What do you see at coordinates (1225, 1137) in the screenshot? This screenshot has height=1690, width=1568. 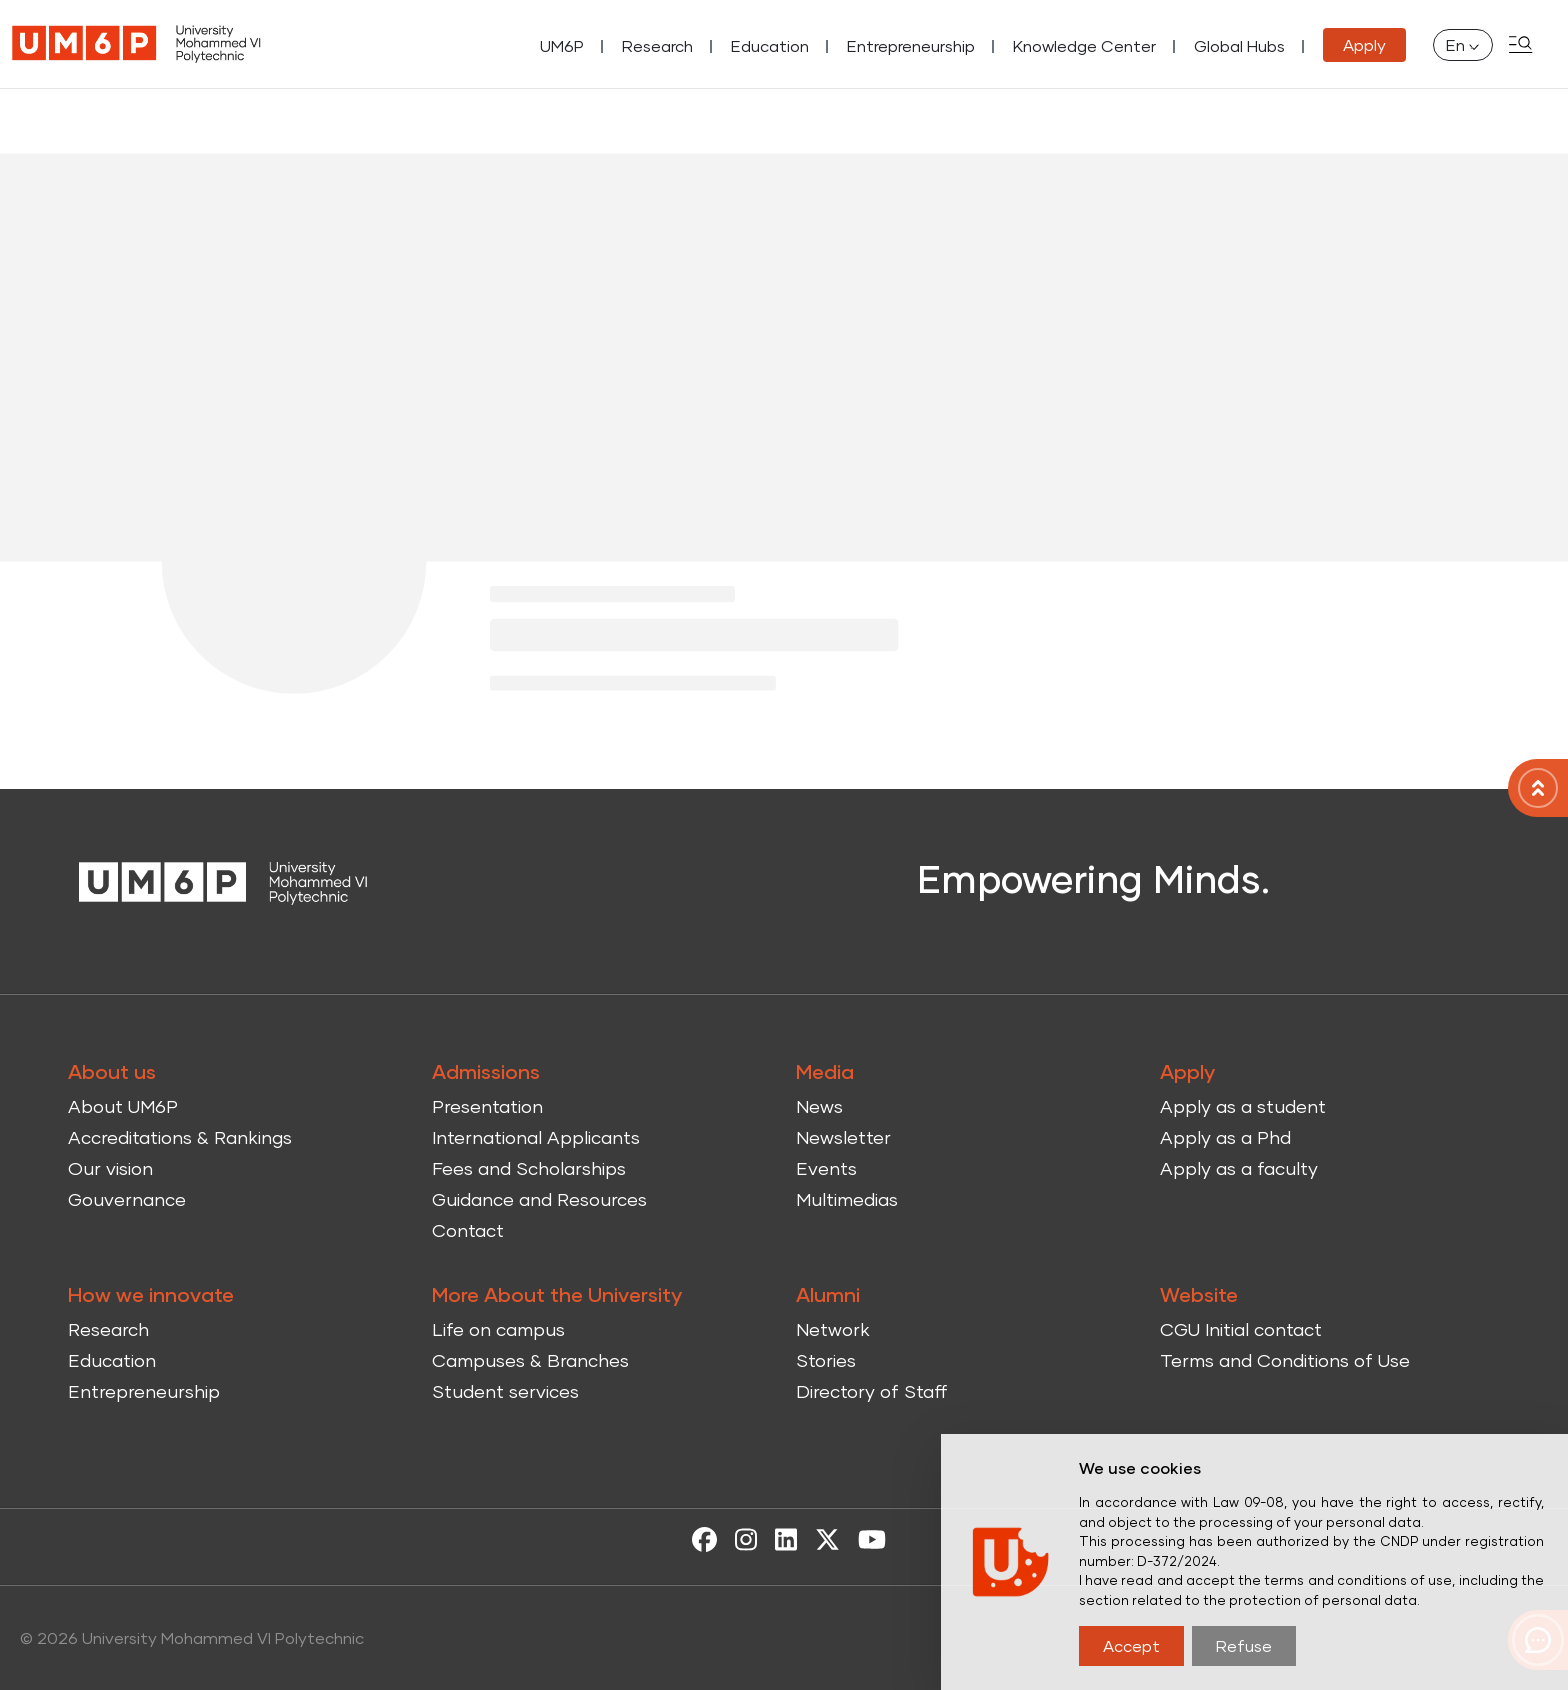 I see `Apply as a Phd` at bounding box center [1225, 1137].